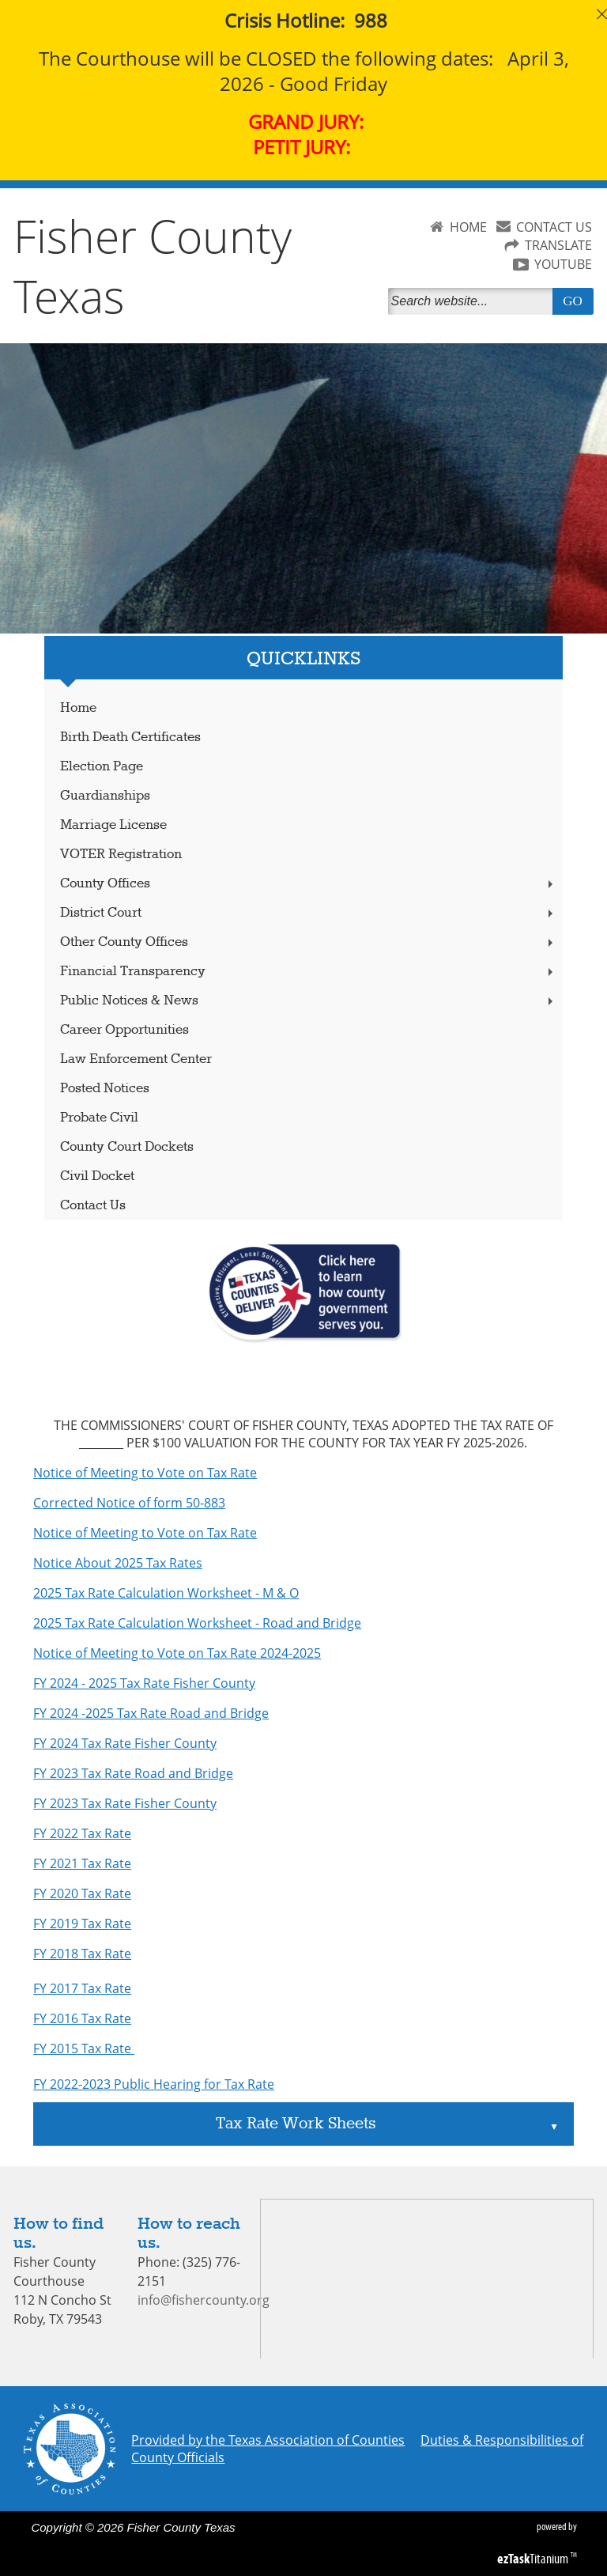  Describe the element at coordinates (121, 854) in the screenshot. I see `VOTER Registration` at that location.